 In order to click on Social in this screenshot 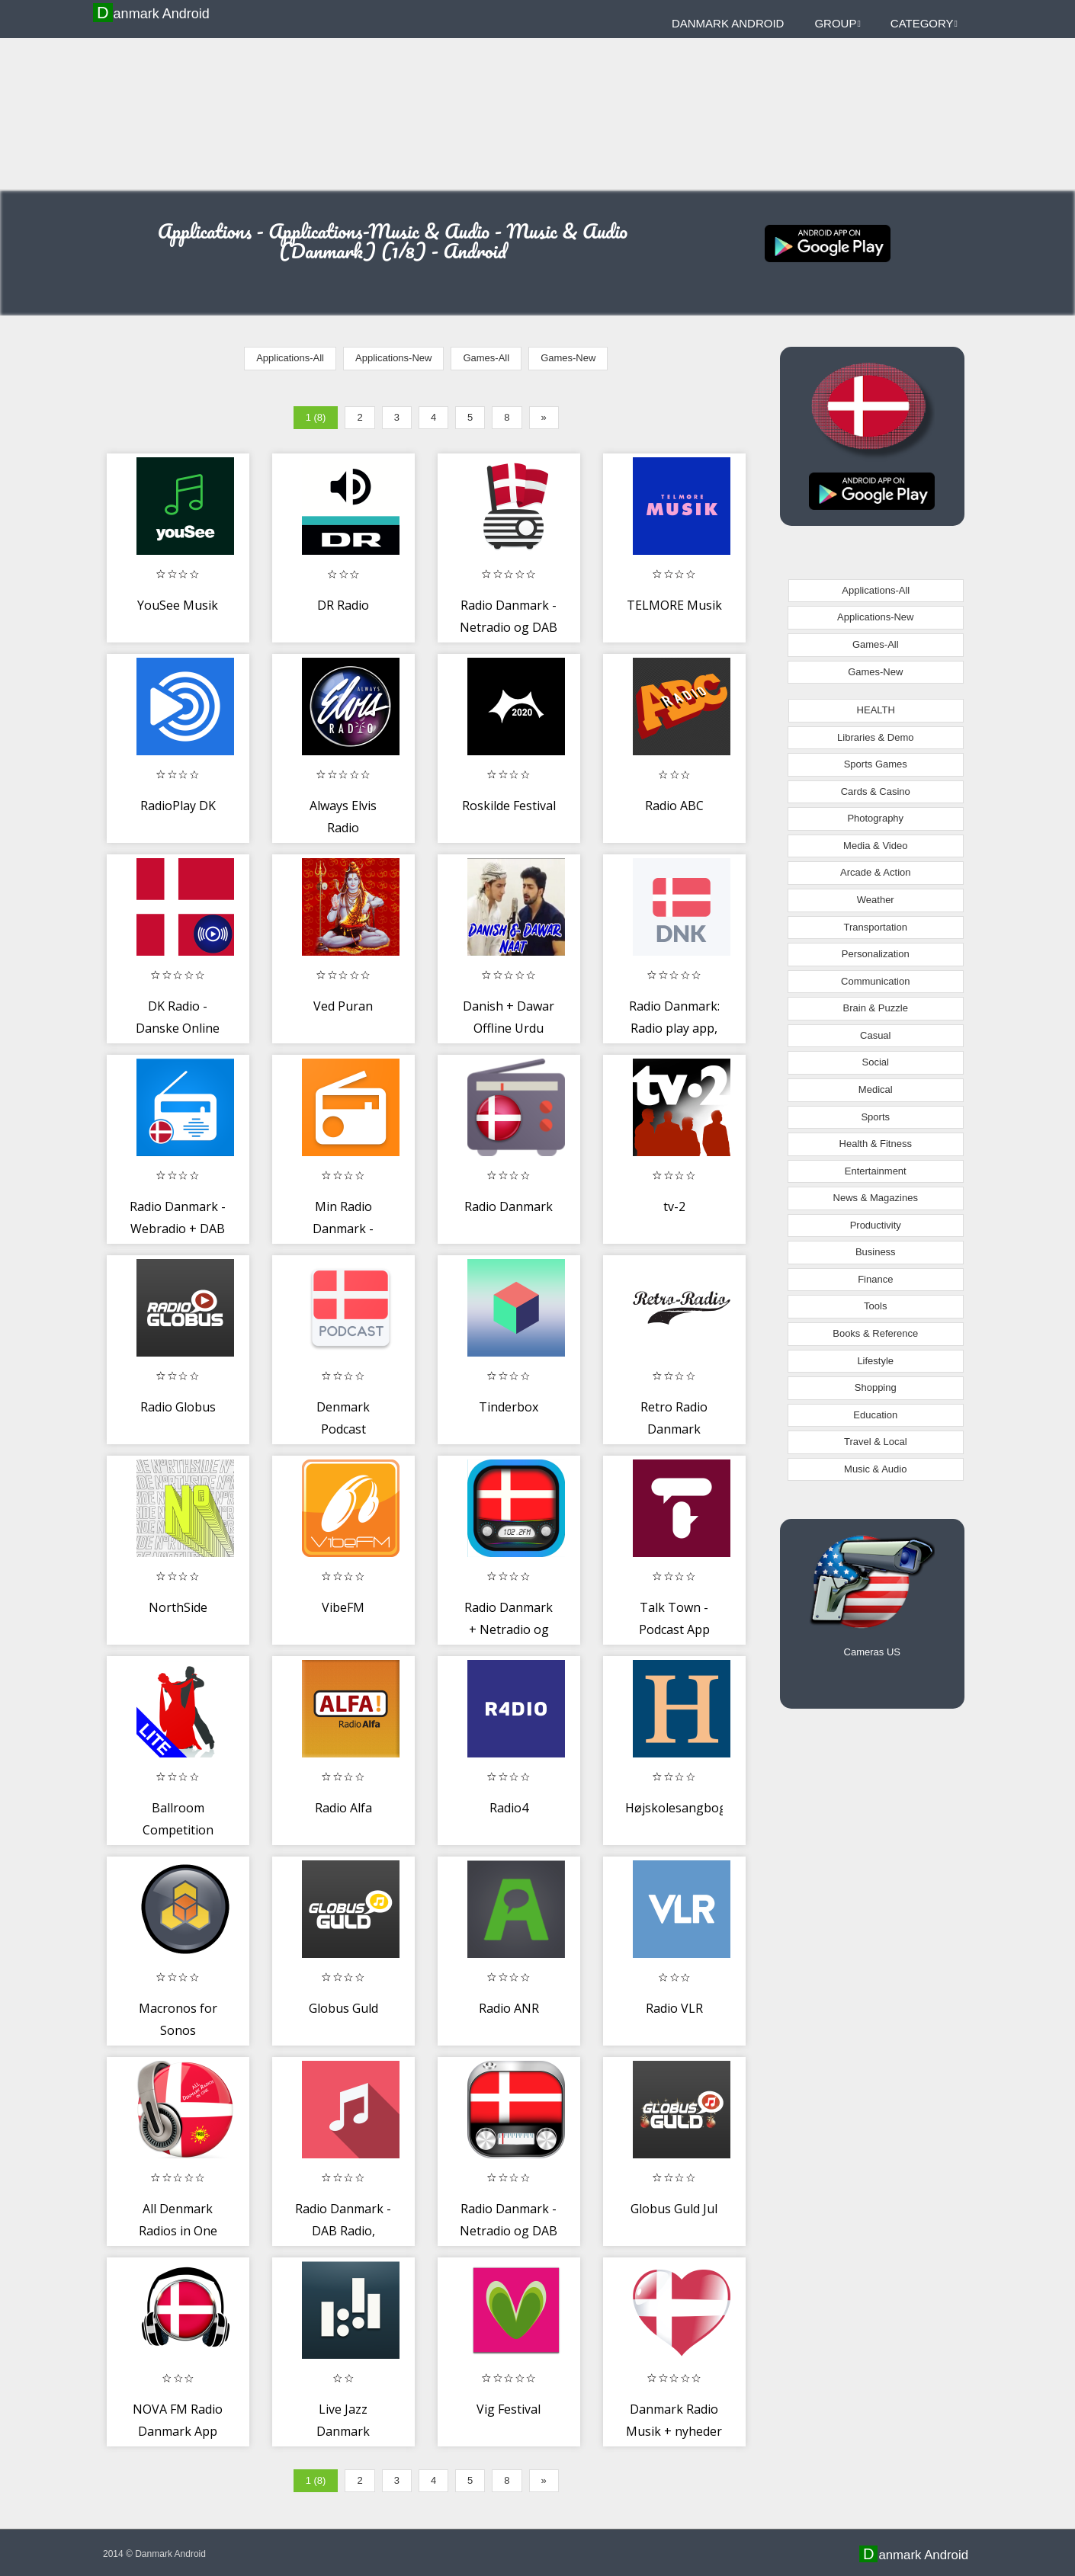, I will do `click(875, 1062)`.